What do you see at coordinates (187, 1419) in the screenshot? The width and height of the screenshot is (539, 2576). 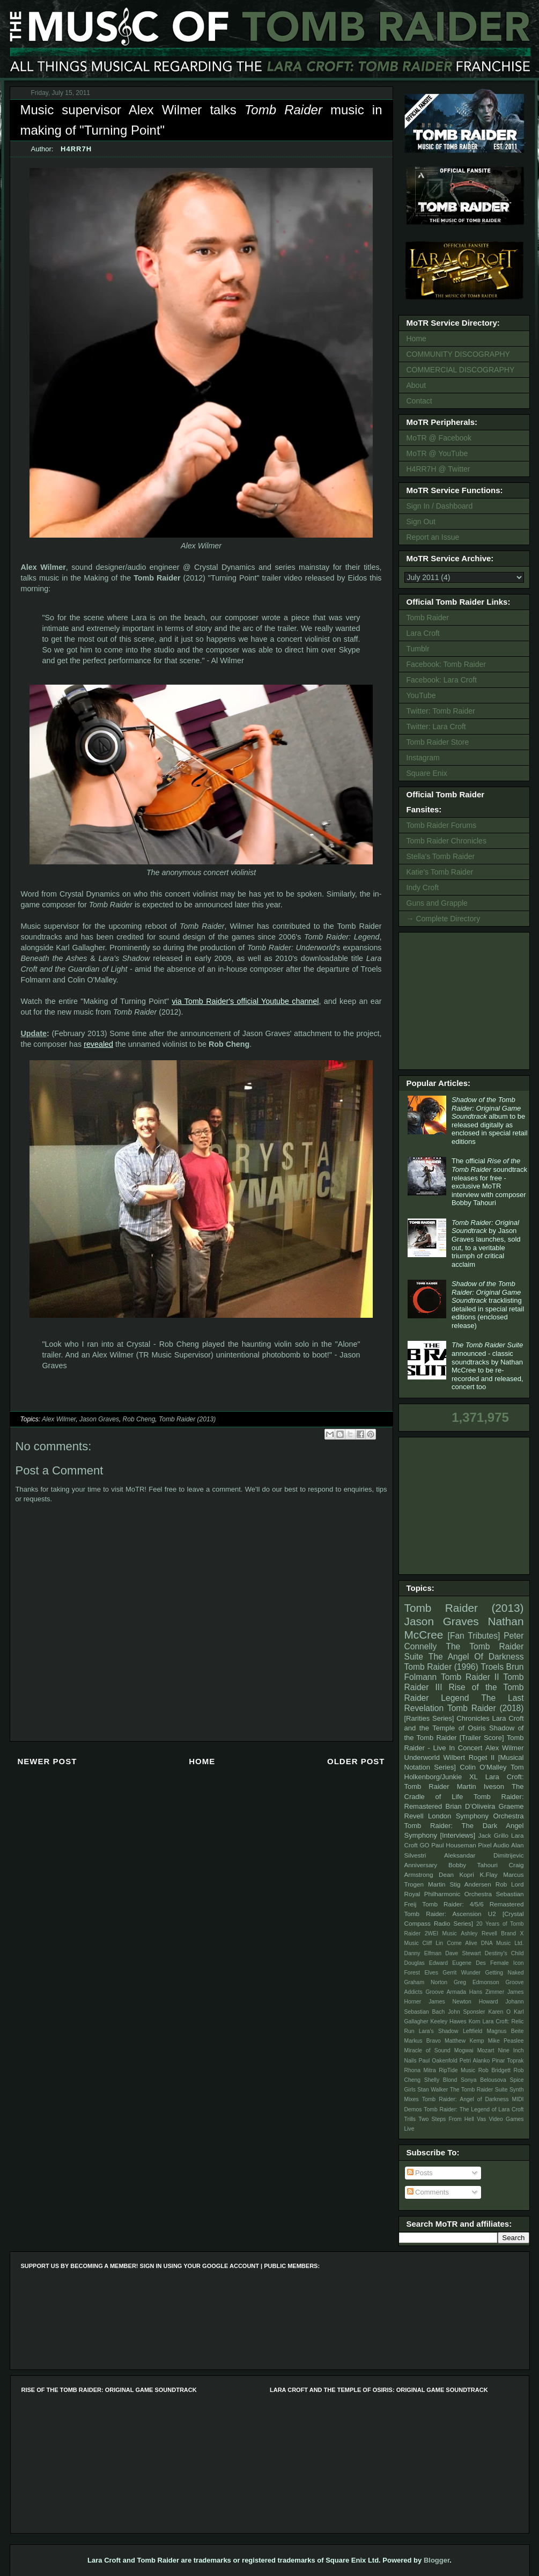 I see `Tomb Raider (2013)` at bounding box center [187, 1419].